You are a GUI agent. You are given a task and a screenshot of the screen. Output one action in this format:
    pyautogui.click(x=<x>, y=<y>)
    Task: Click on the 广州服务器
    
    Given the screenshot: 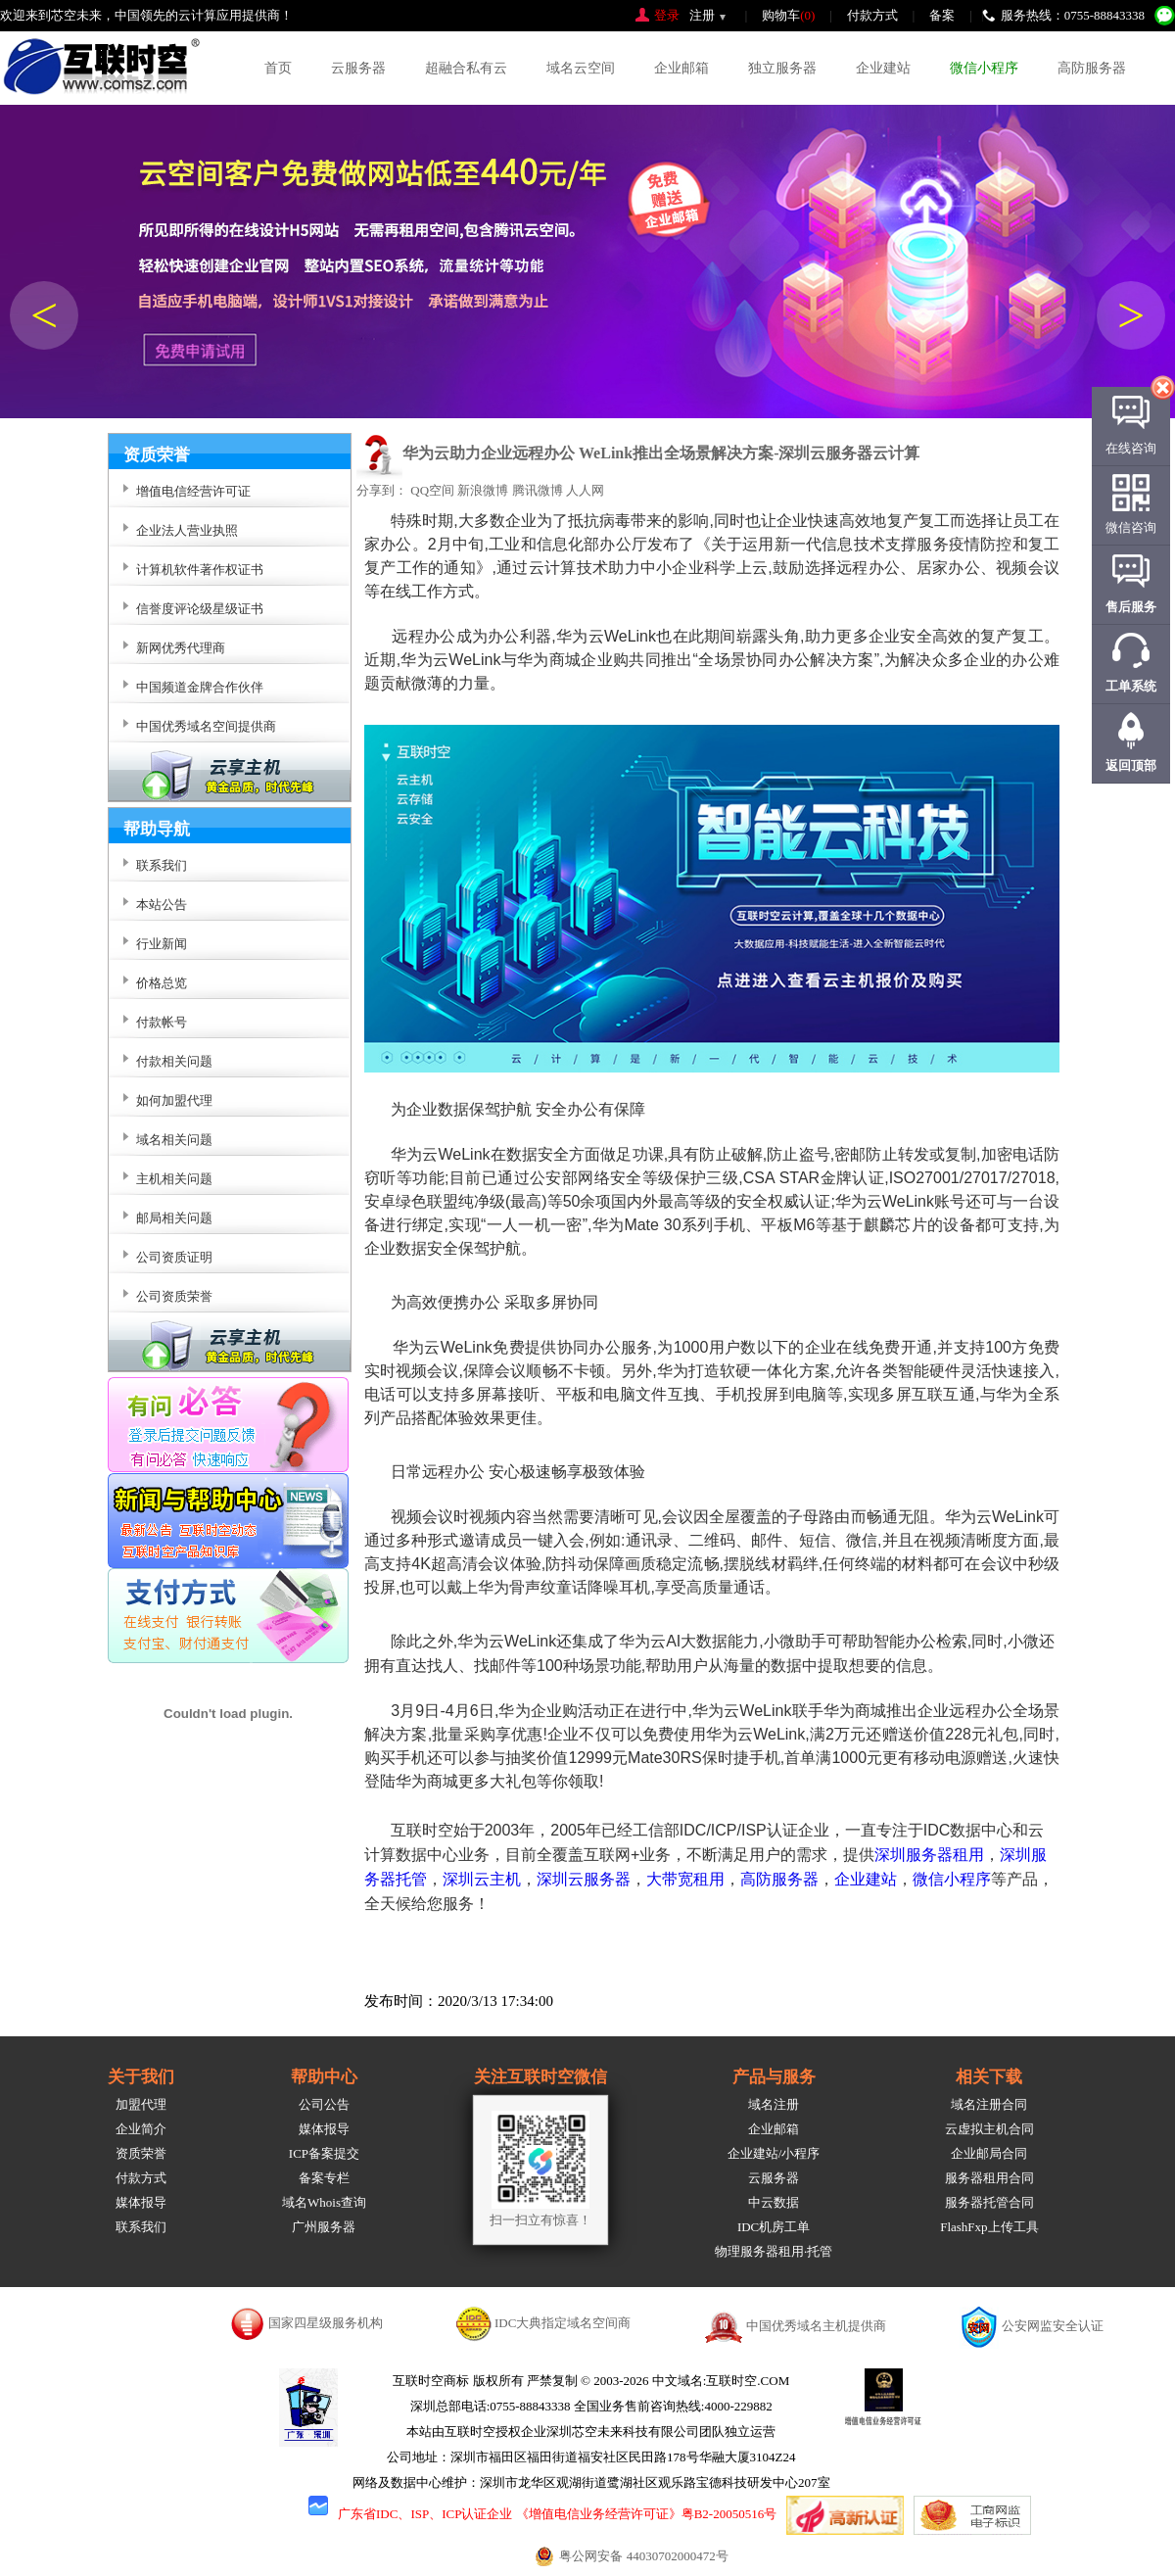 What is the action you would take?
    pyautogui.click(x=323, y=2226)
    